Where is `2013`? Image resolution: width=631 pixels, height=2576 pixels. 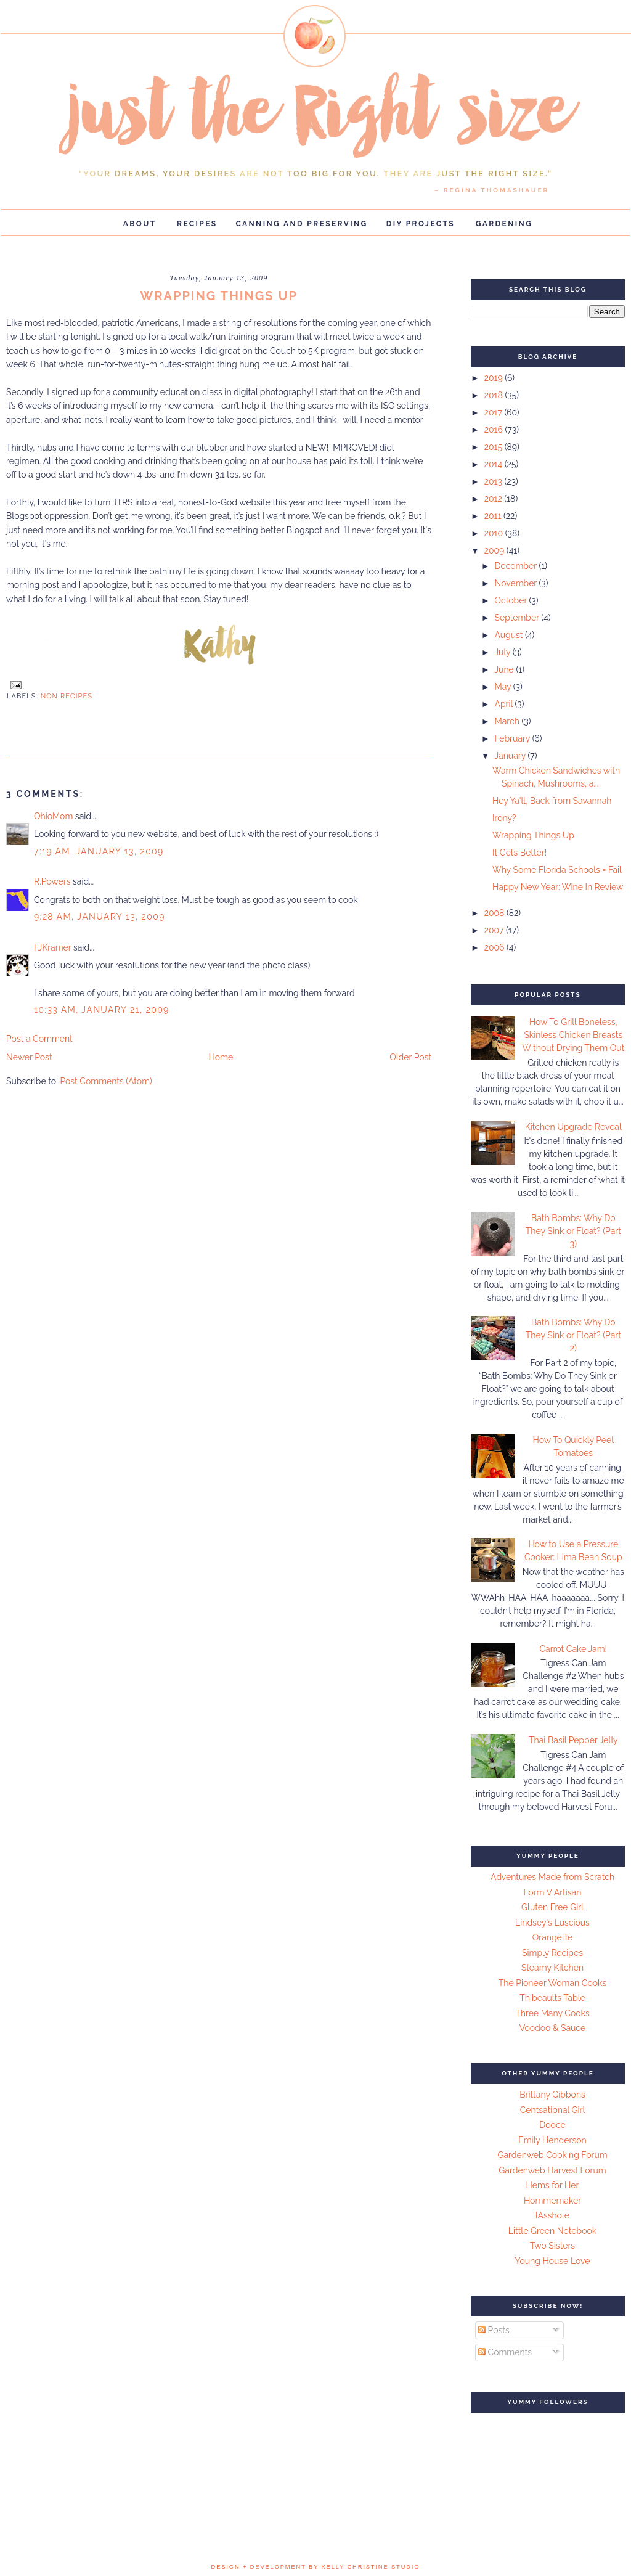 2013 is located at coordinates (494, 481).